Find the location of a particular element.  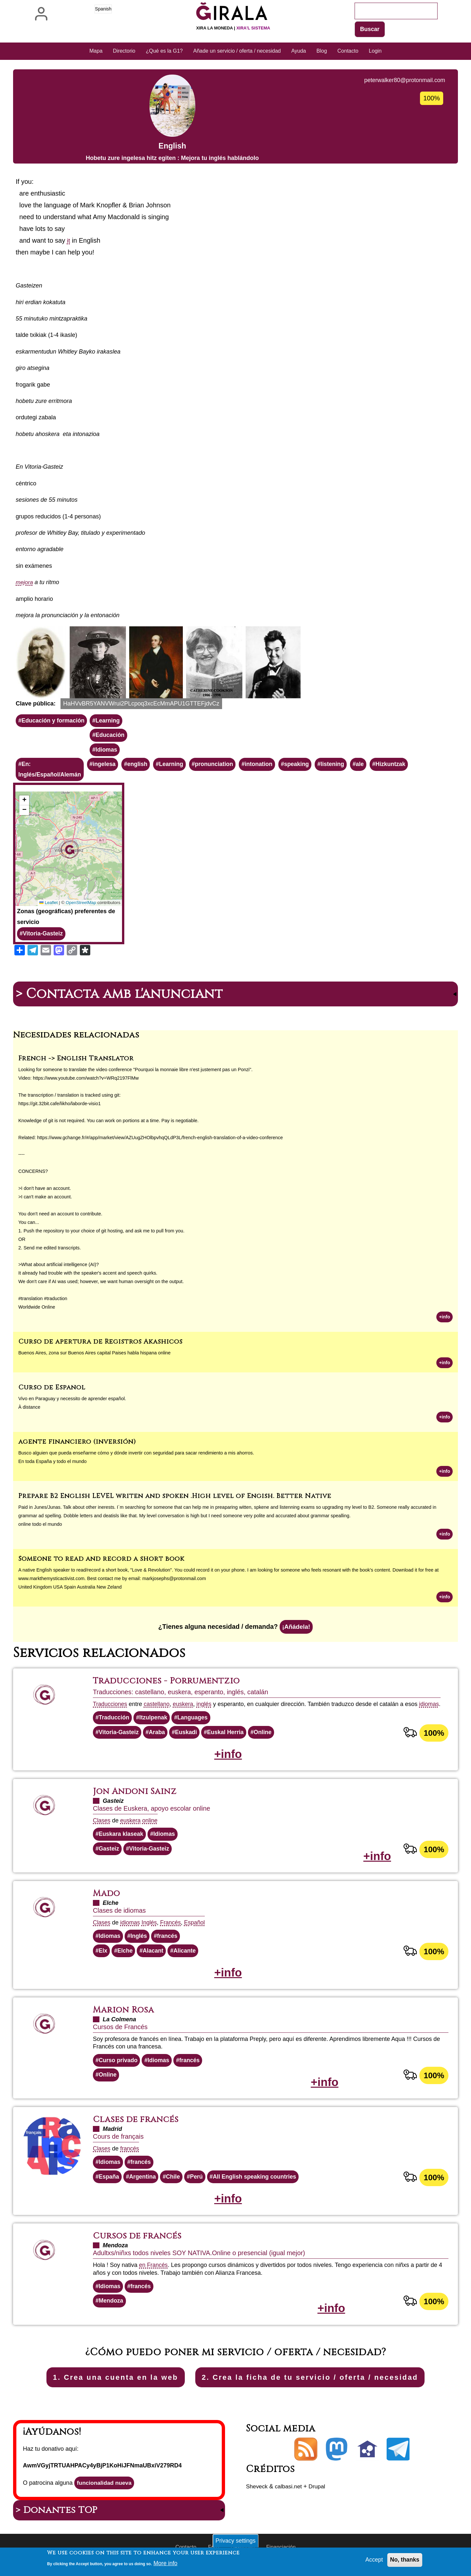

english is located at coordinates (140, 765).